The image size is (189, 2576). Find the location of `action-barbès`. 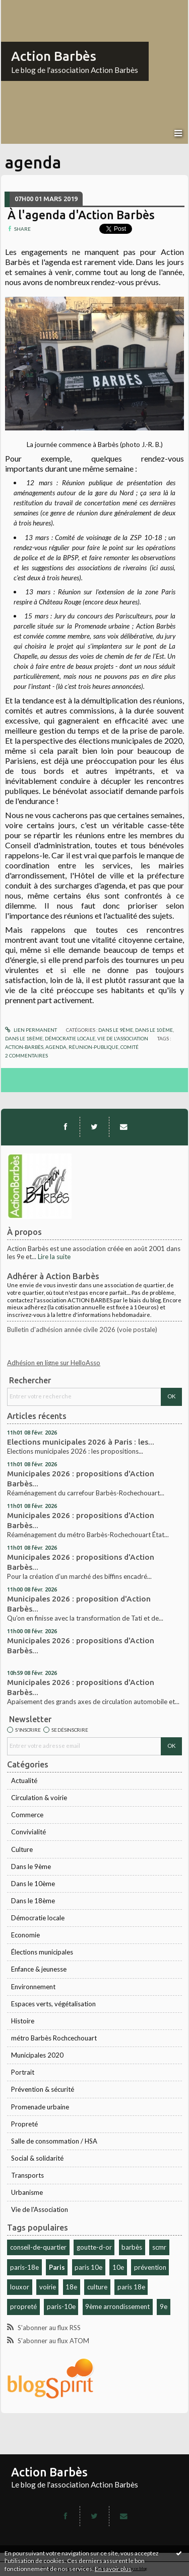

action-barbès is located at coordinates (24, 1047).